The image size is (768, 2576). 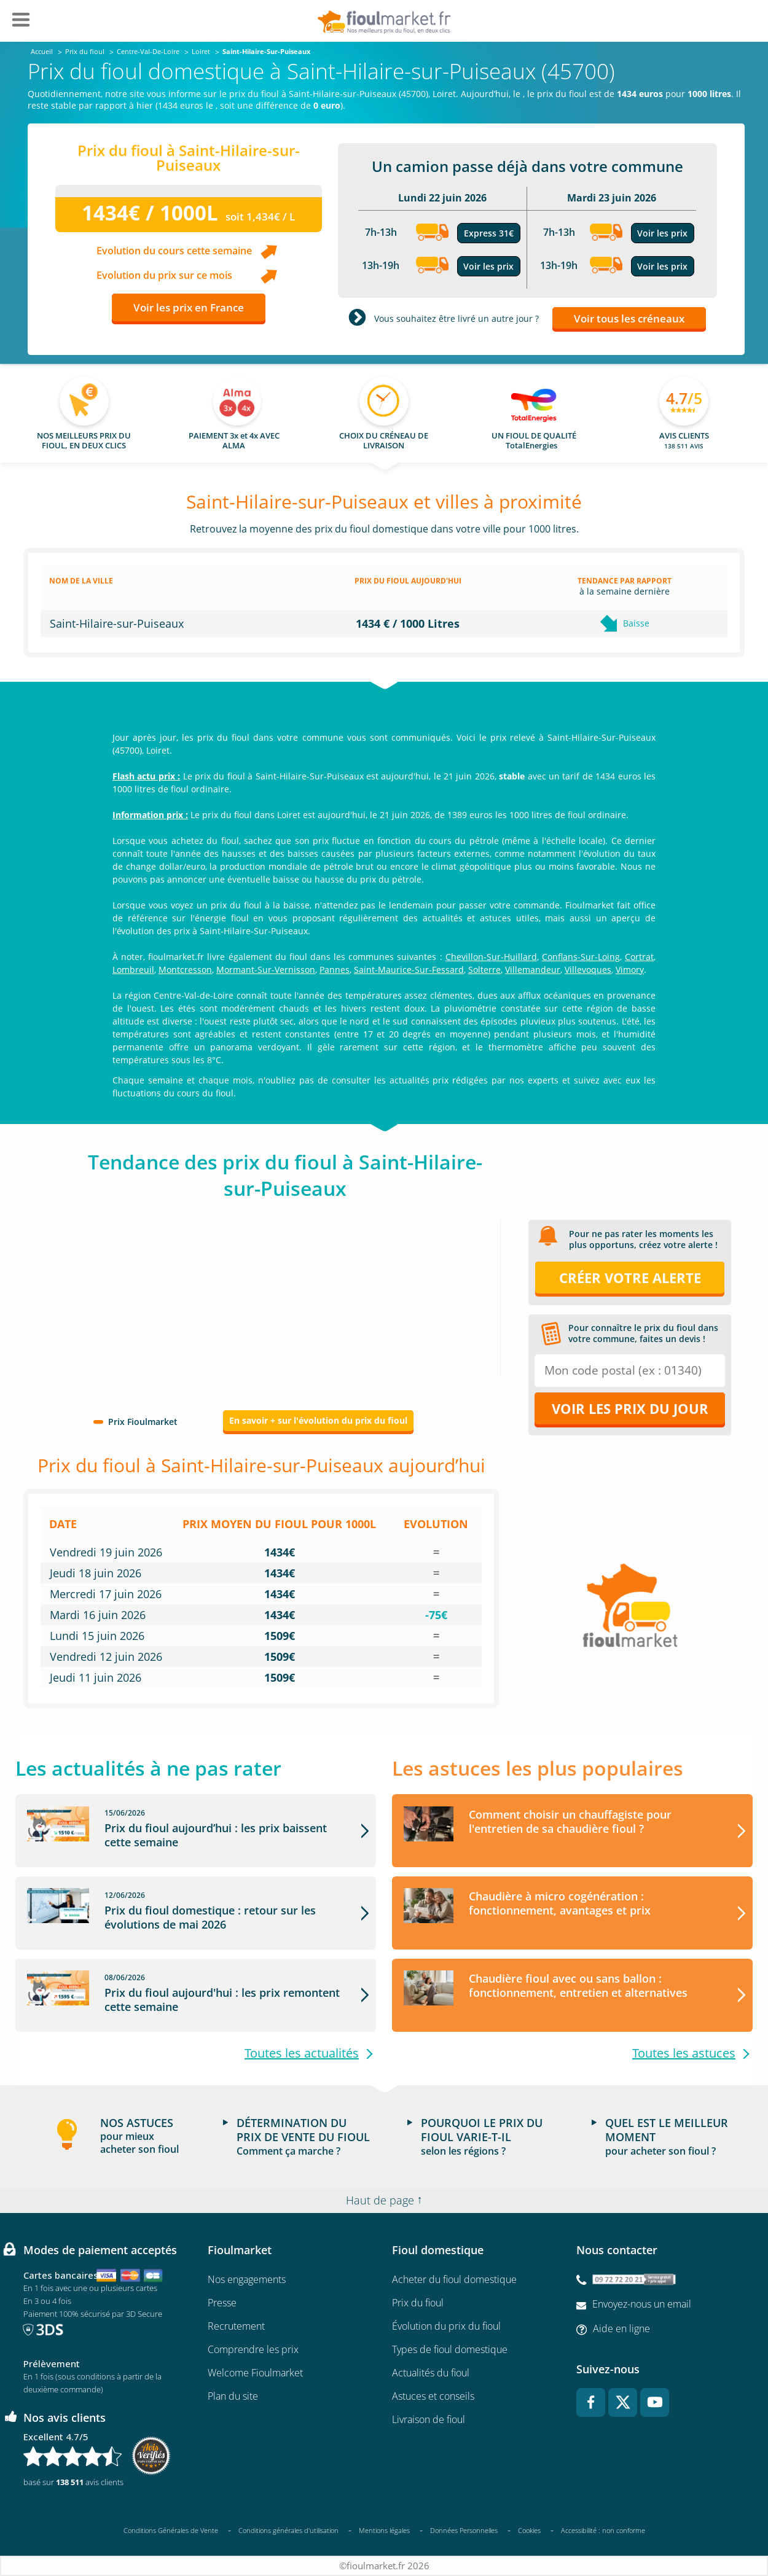 I want to click on Livraison de fioul, so click(x=428, y=2420).